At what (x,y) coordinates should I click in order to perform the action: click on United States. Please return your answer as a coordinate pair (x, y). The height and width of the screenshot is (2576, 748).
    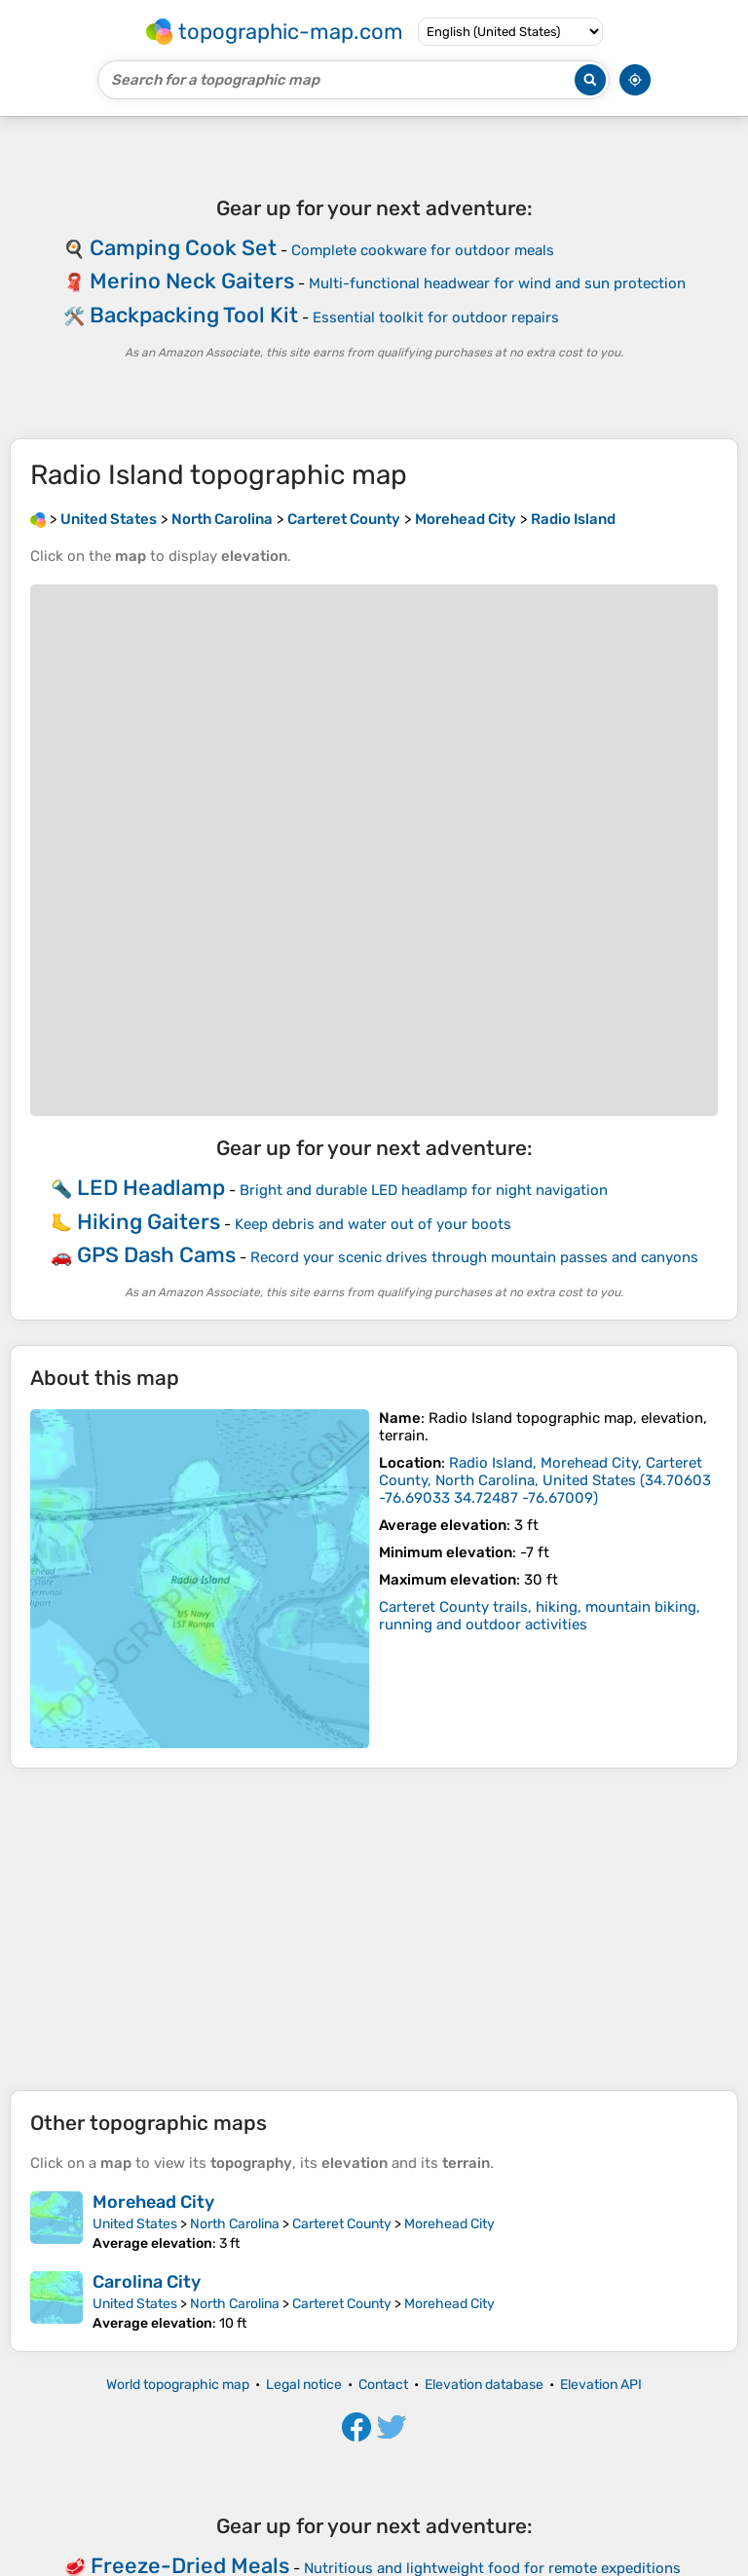
    Looking at the image, I should click on (135, 2224).